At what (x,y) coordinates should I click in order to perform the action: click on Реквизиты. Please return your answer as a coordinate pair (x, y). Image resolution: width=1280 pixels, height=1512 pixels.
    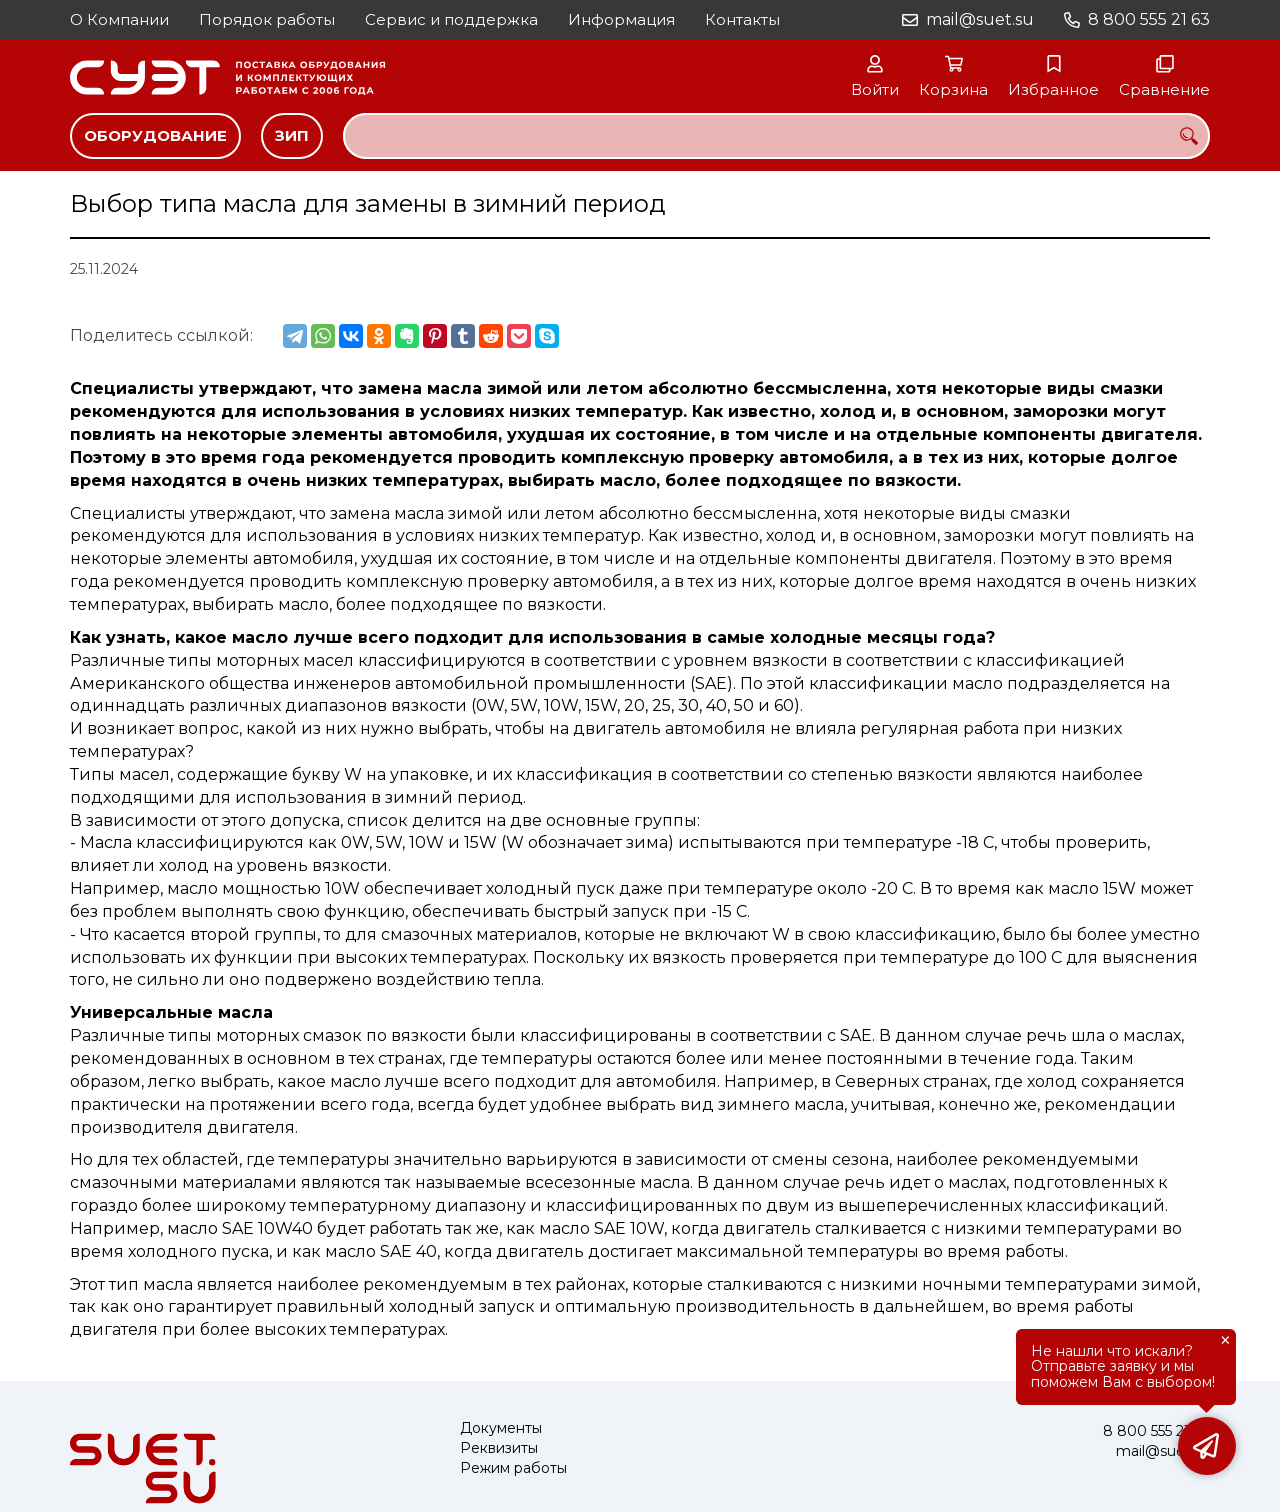
    Looking at the image, I should click on (499, 1448).